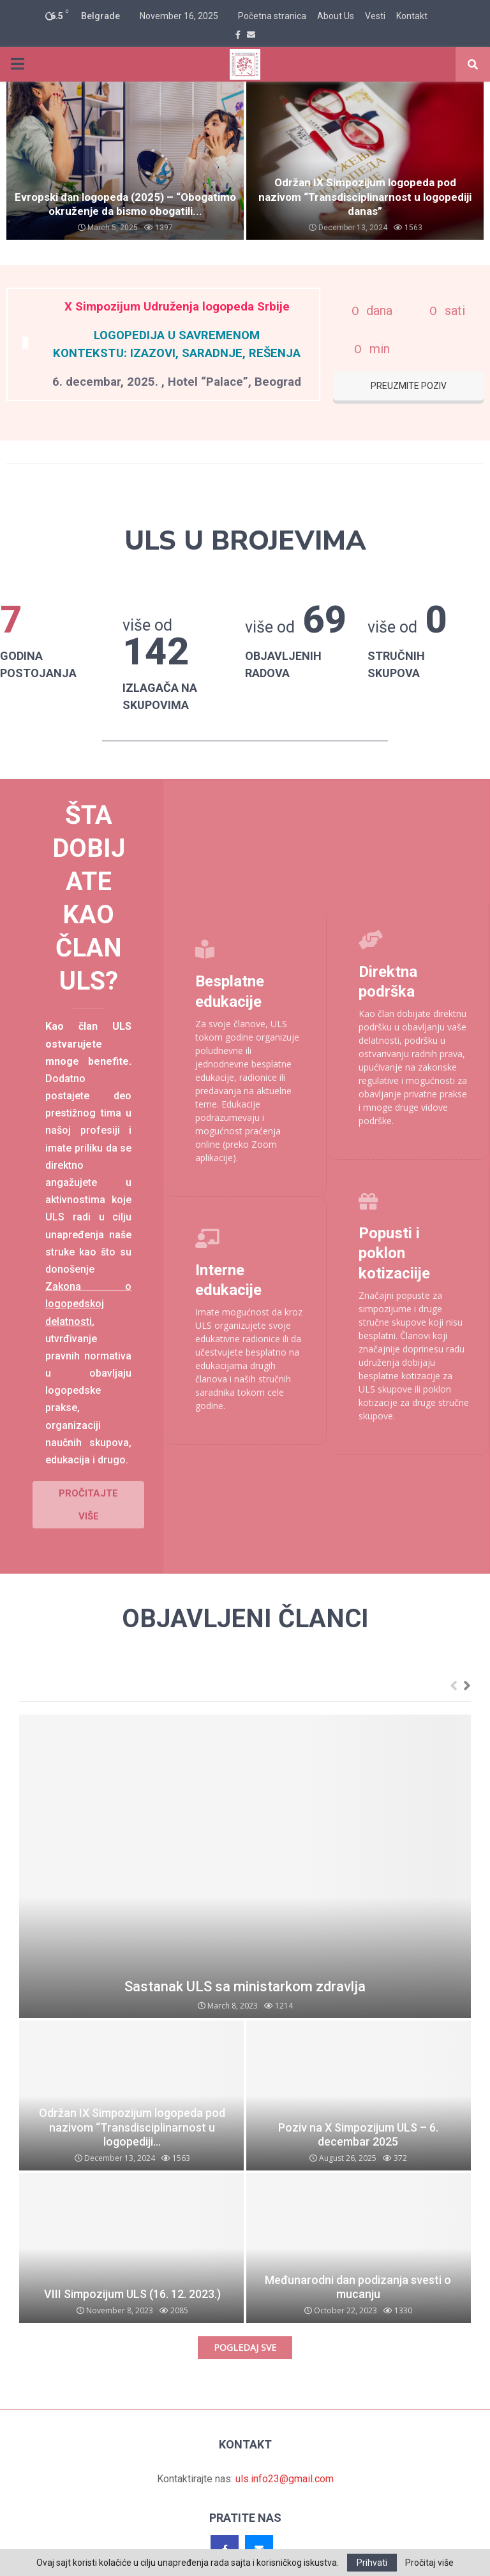 The height and width of the screenshot is (2576, 490). Describe the element at coordinates (372, 2563) in the screenshot. I see `Prihvati` at that location.